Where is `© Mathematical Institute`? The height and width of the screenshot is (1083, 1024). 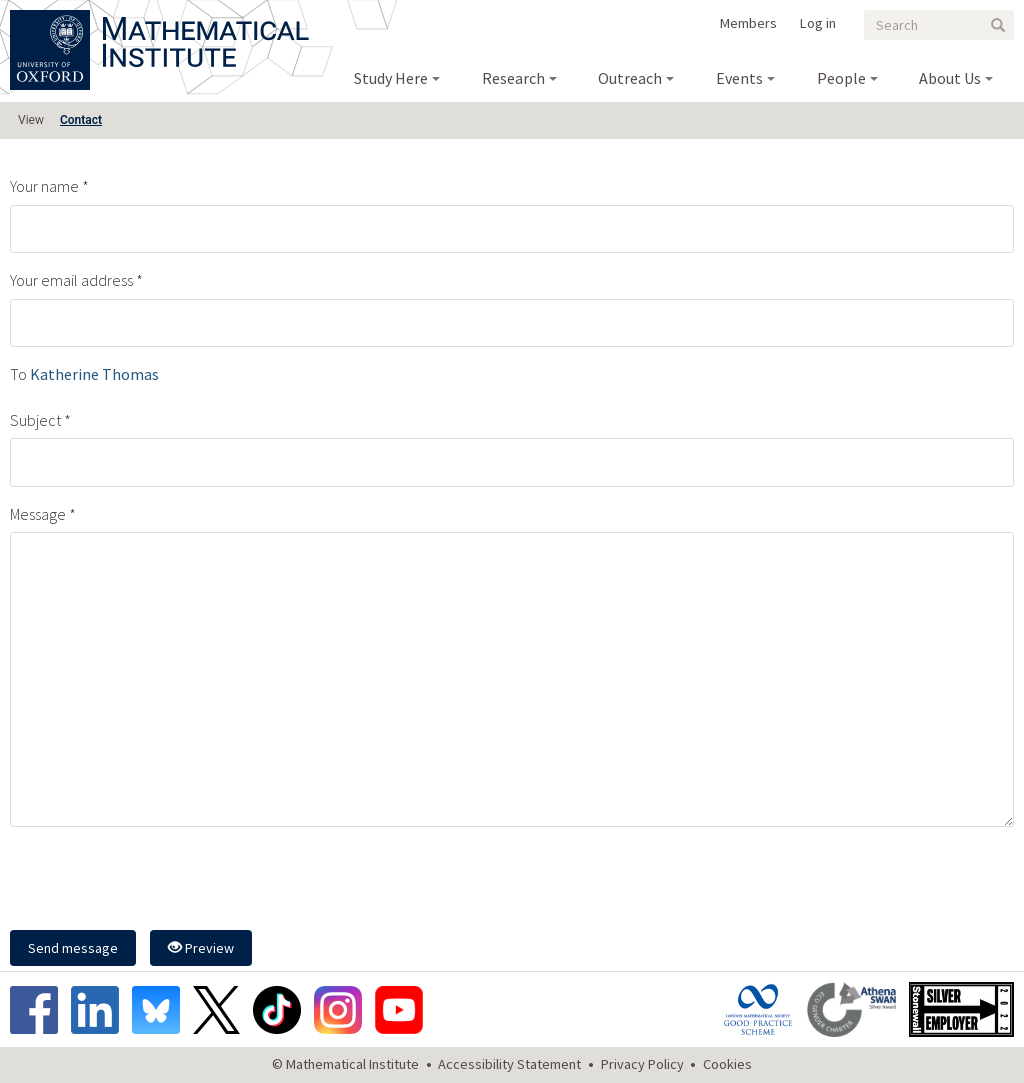 © Mathematical Institute is located at coordinates (345, 1064).